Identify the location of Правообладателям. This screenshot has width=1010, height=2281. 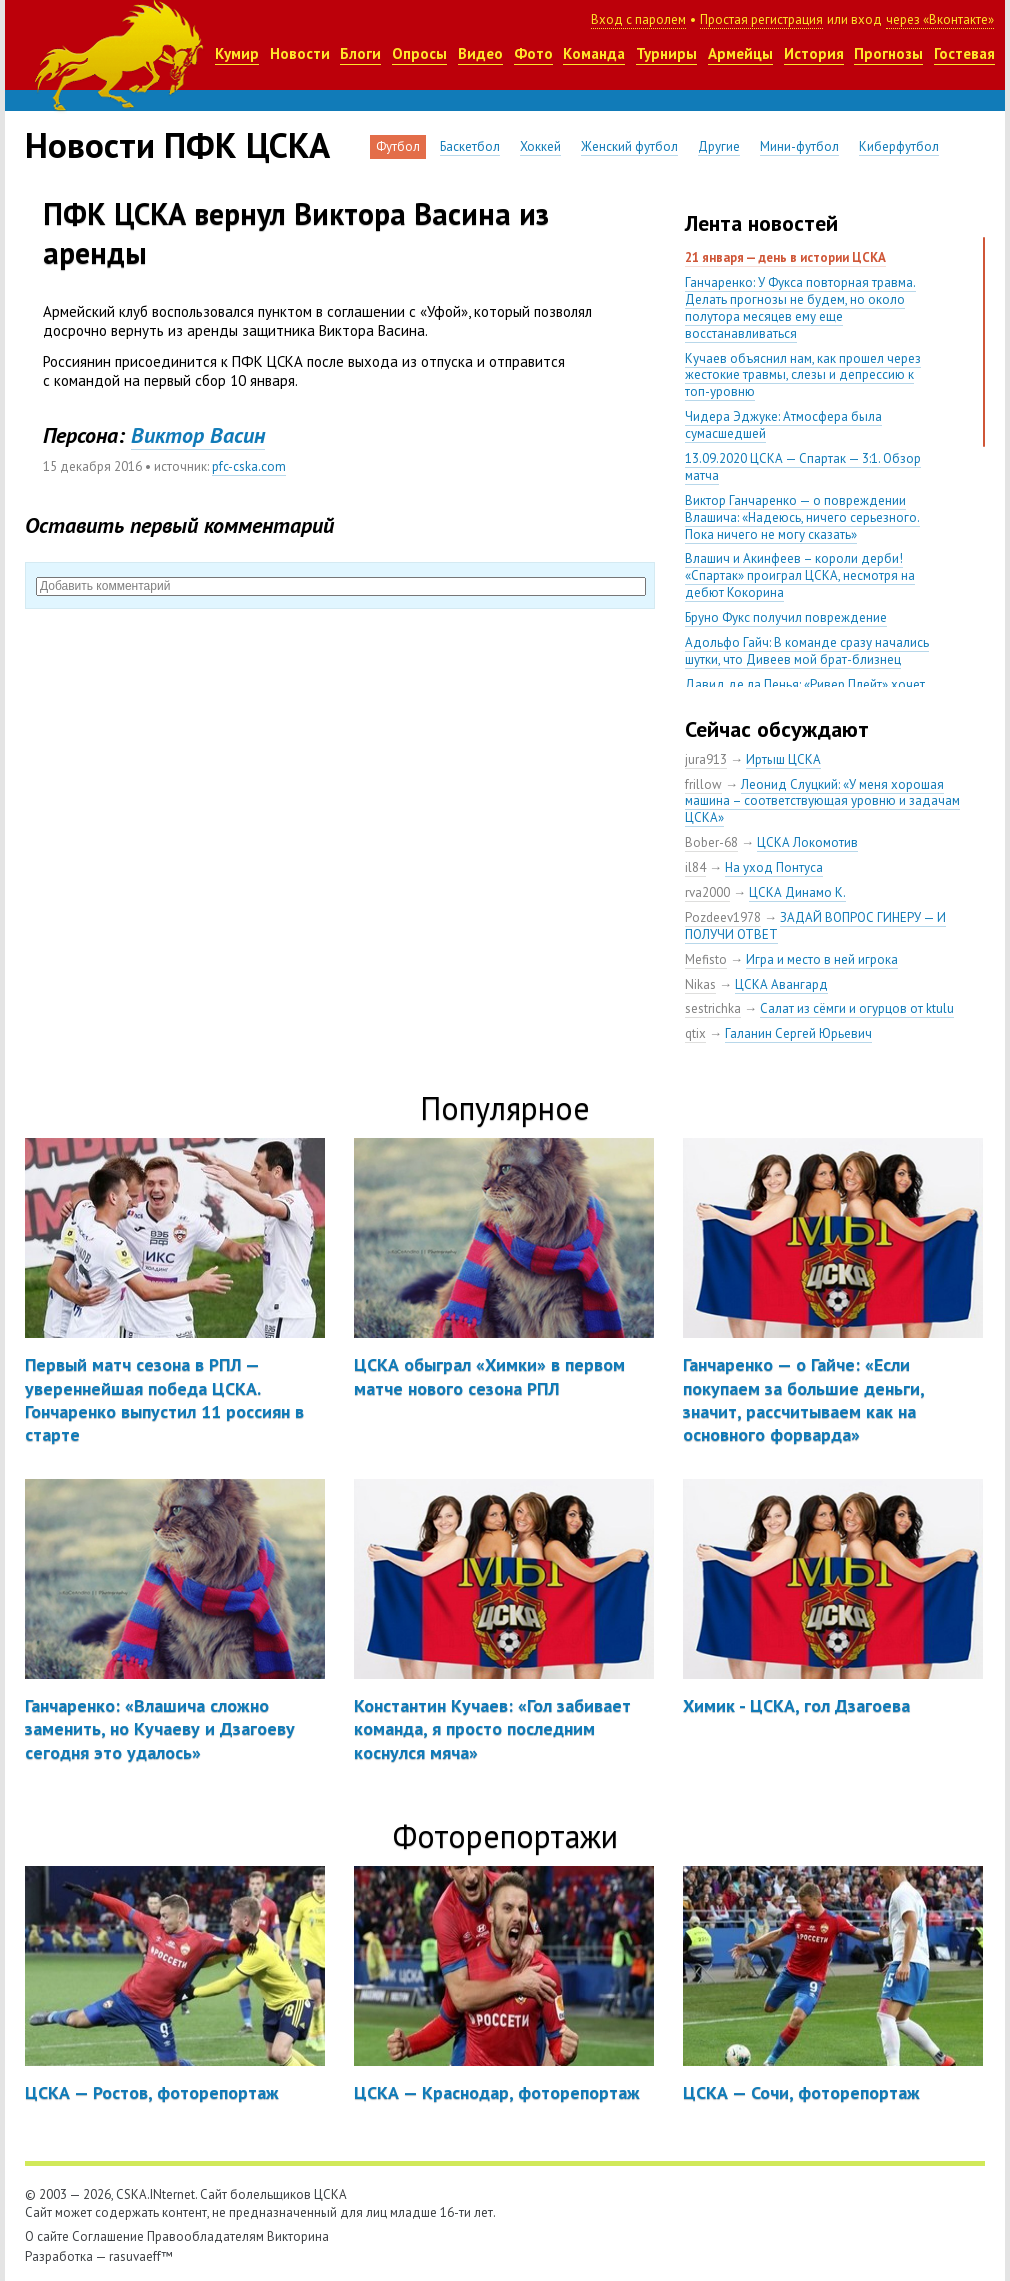
(205, 2236).